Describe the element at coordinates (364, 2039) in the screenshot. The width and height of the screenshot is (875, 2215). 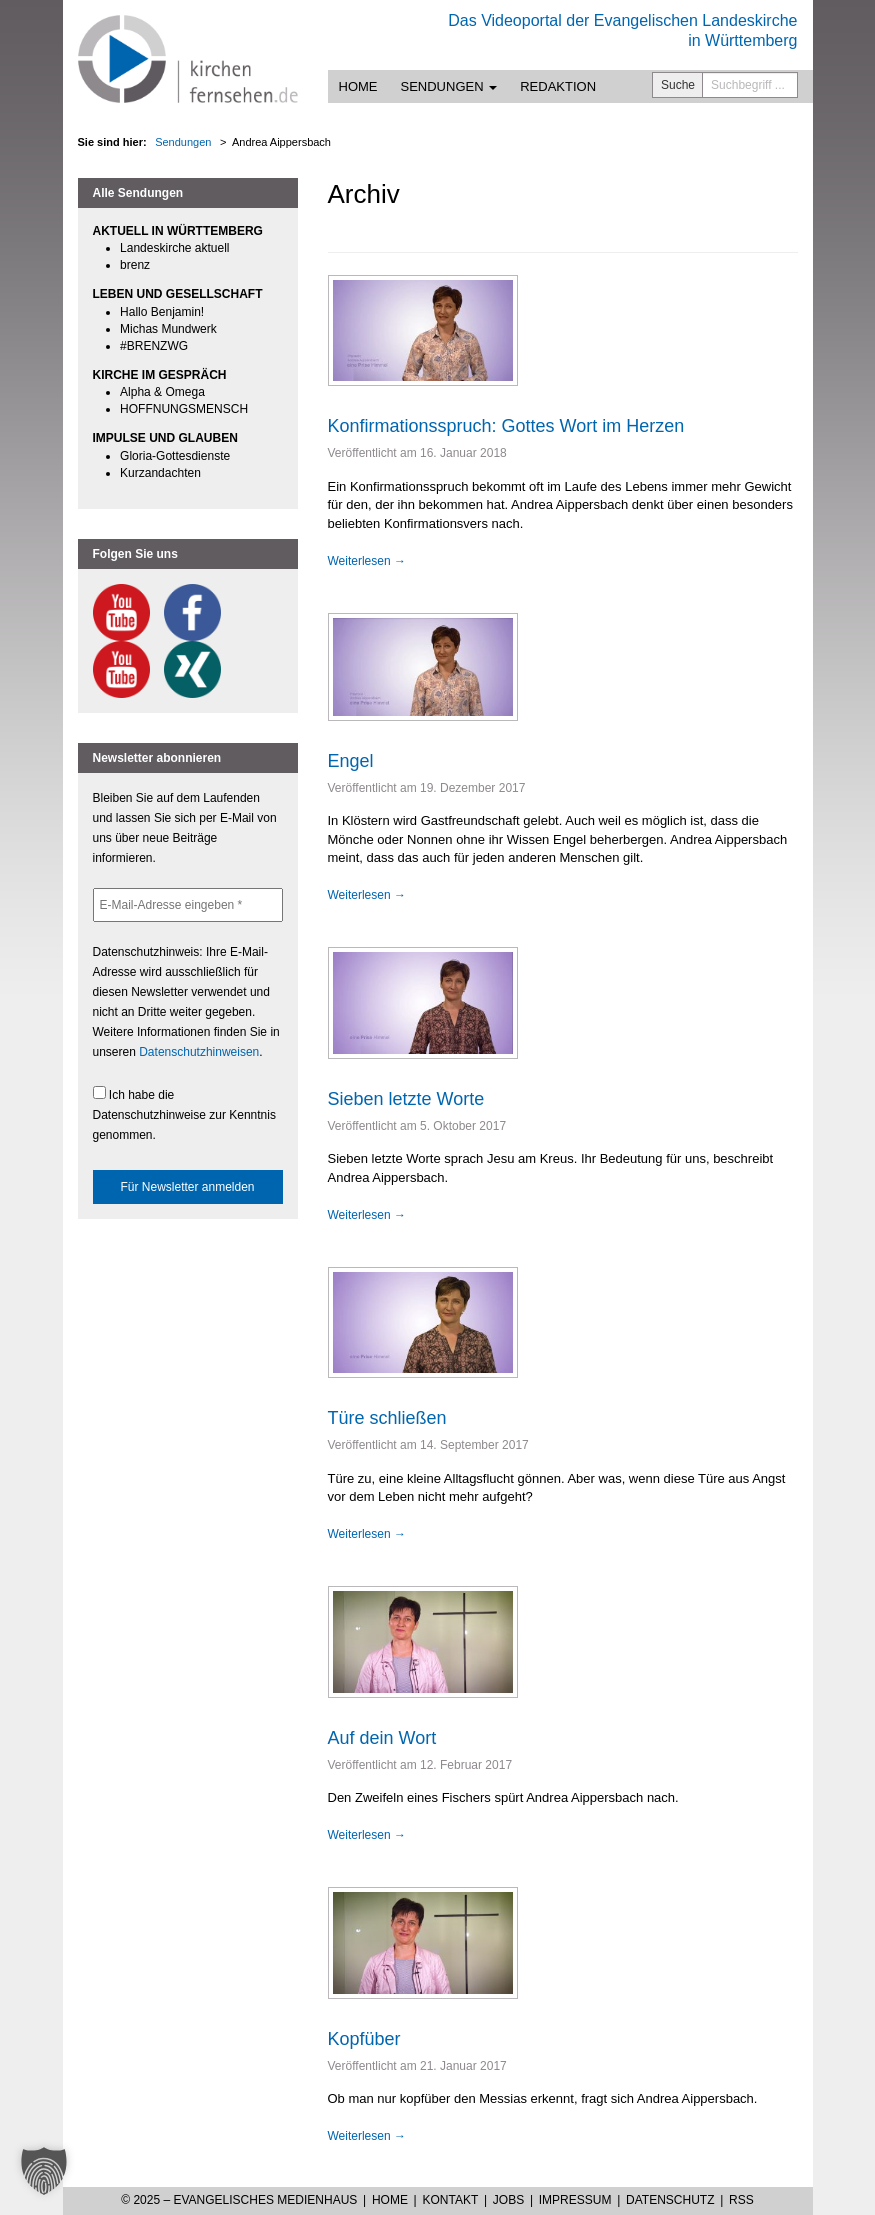
I see `Kopfüber` at that location.